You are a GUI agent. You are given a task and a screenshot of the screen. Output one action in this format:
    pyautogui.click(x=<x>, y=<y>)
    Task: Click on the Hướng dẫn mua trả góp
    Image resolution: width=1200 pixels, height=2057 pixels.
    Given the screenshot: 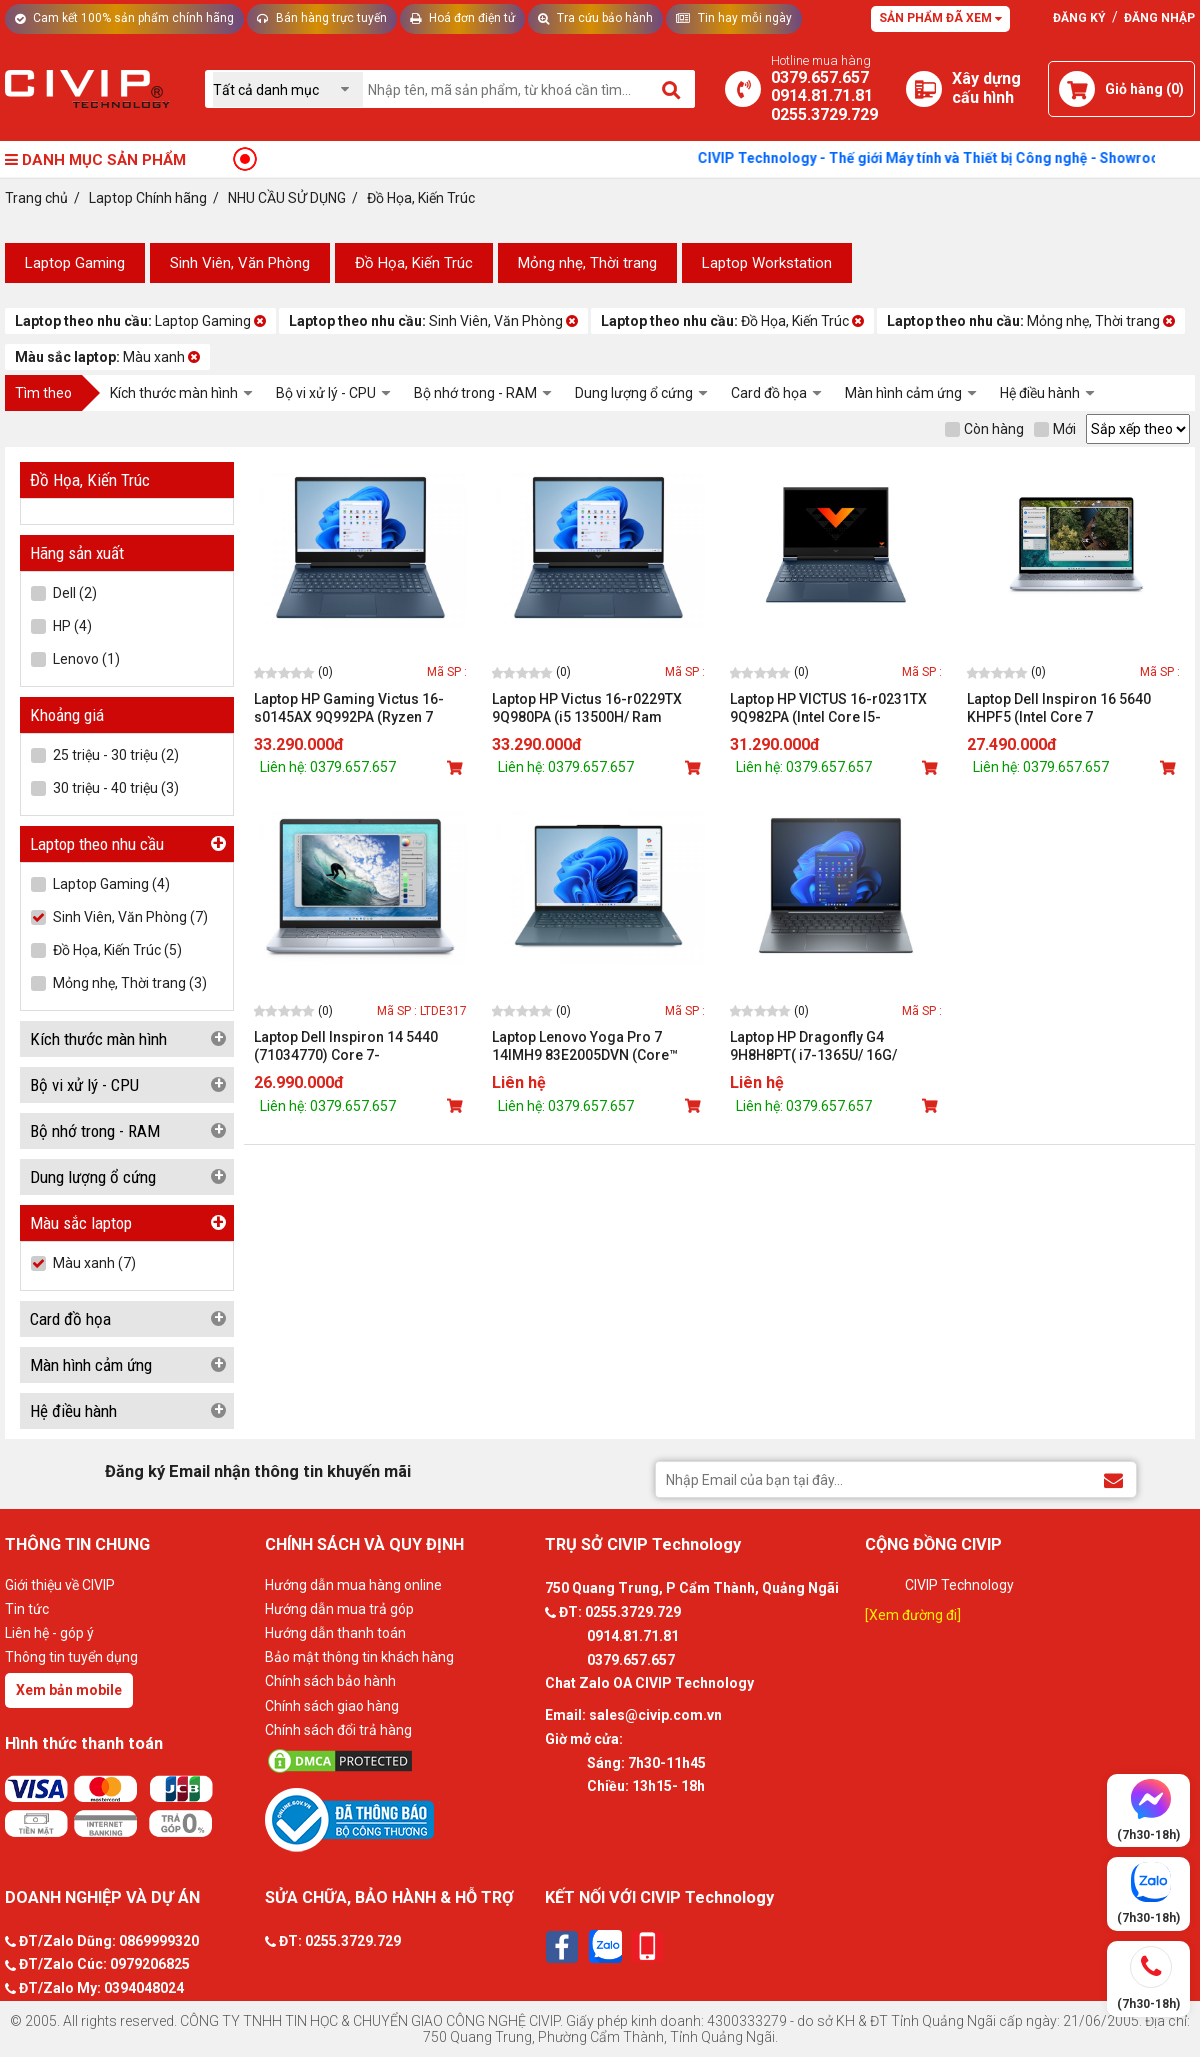 What is the action you would take?
    pyautogui.click(x=339, y=1609)
    